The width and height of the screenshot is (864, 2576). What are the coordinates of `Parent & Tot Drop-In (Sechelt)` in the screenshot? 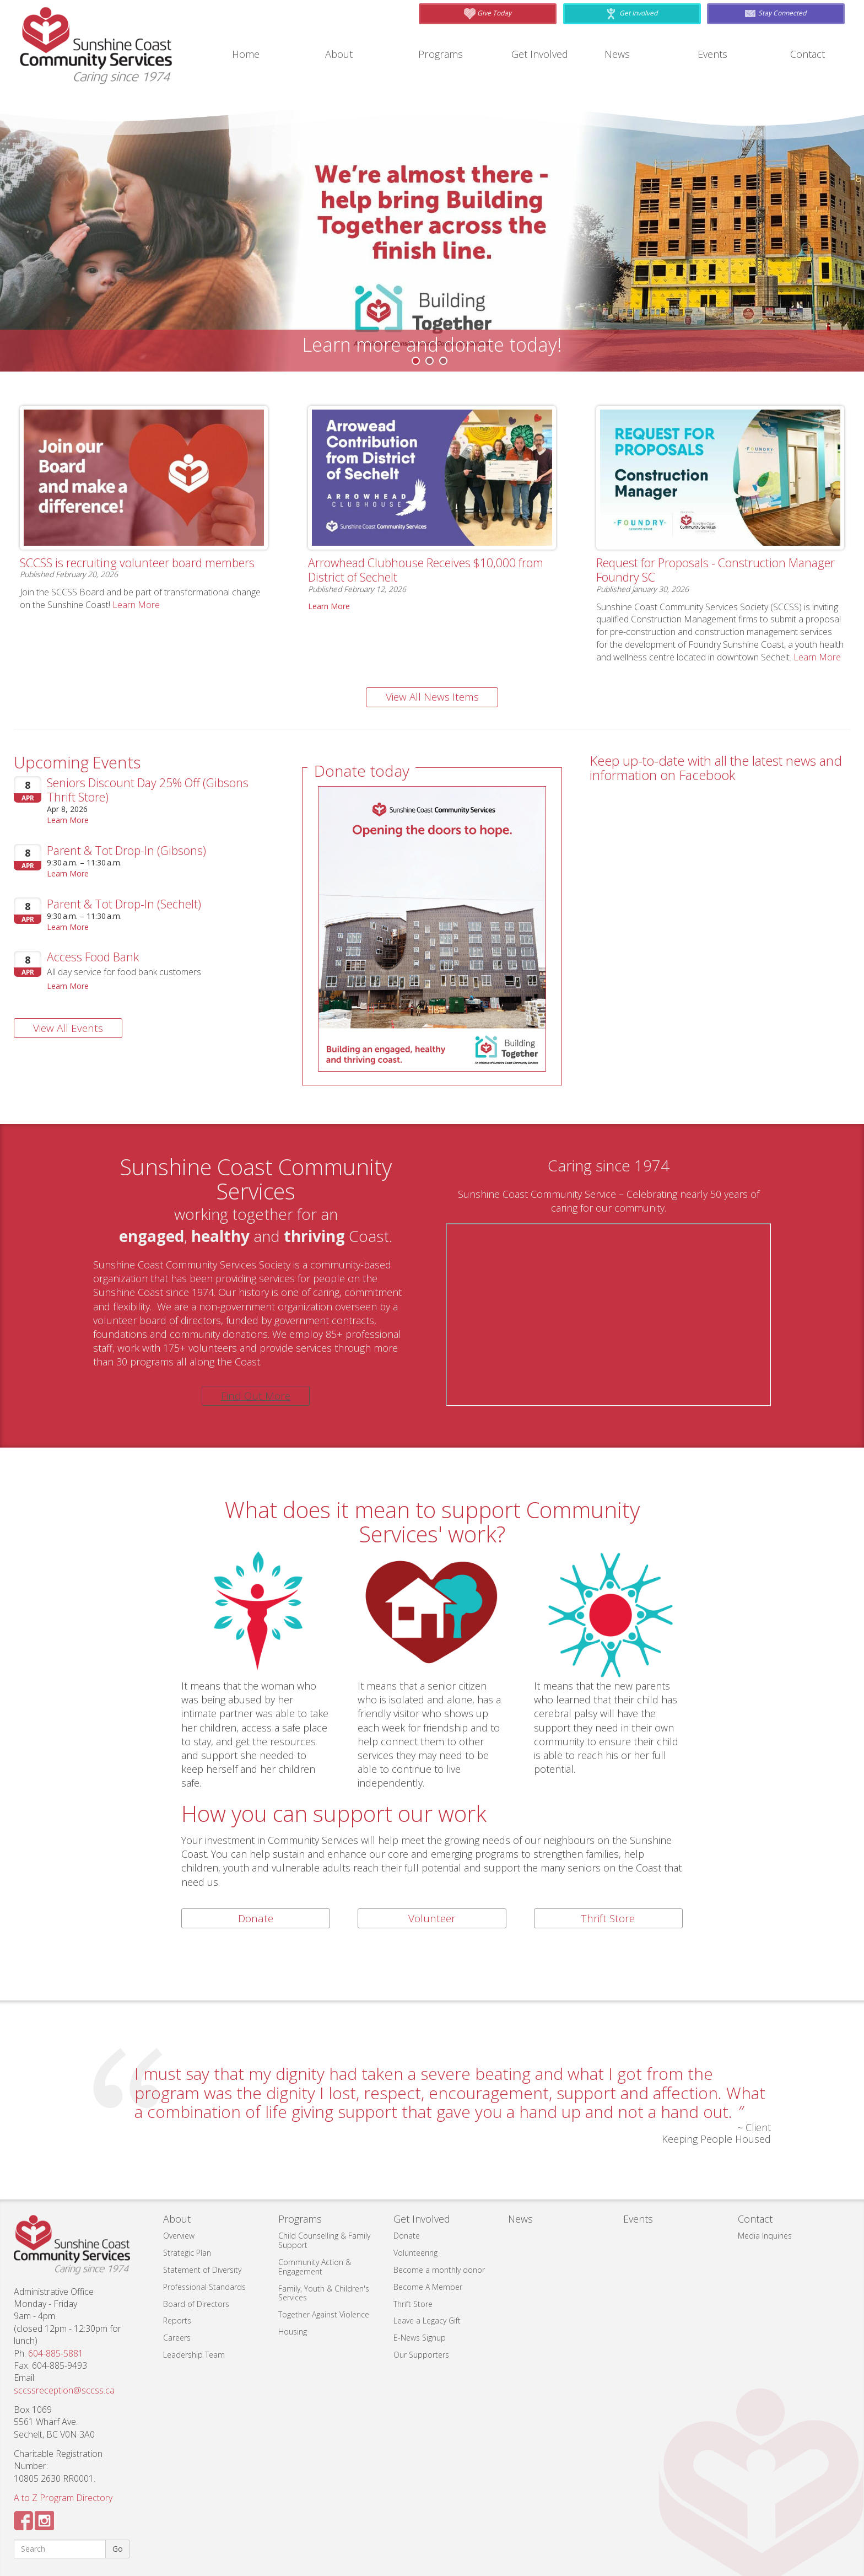 It's located at (134, 903).